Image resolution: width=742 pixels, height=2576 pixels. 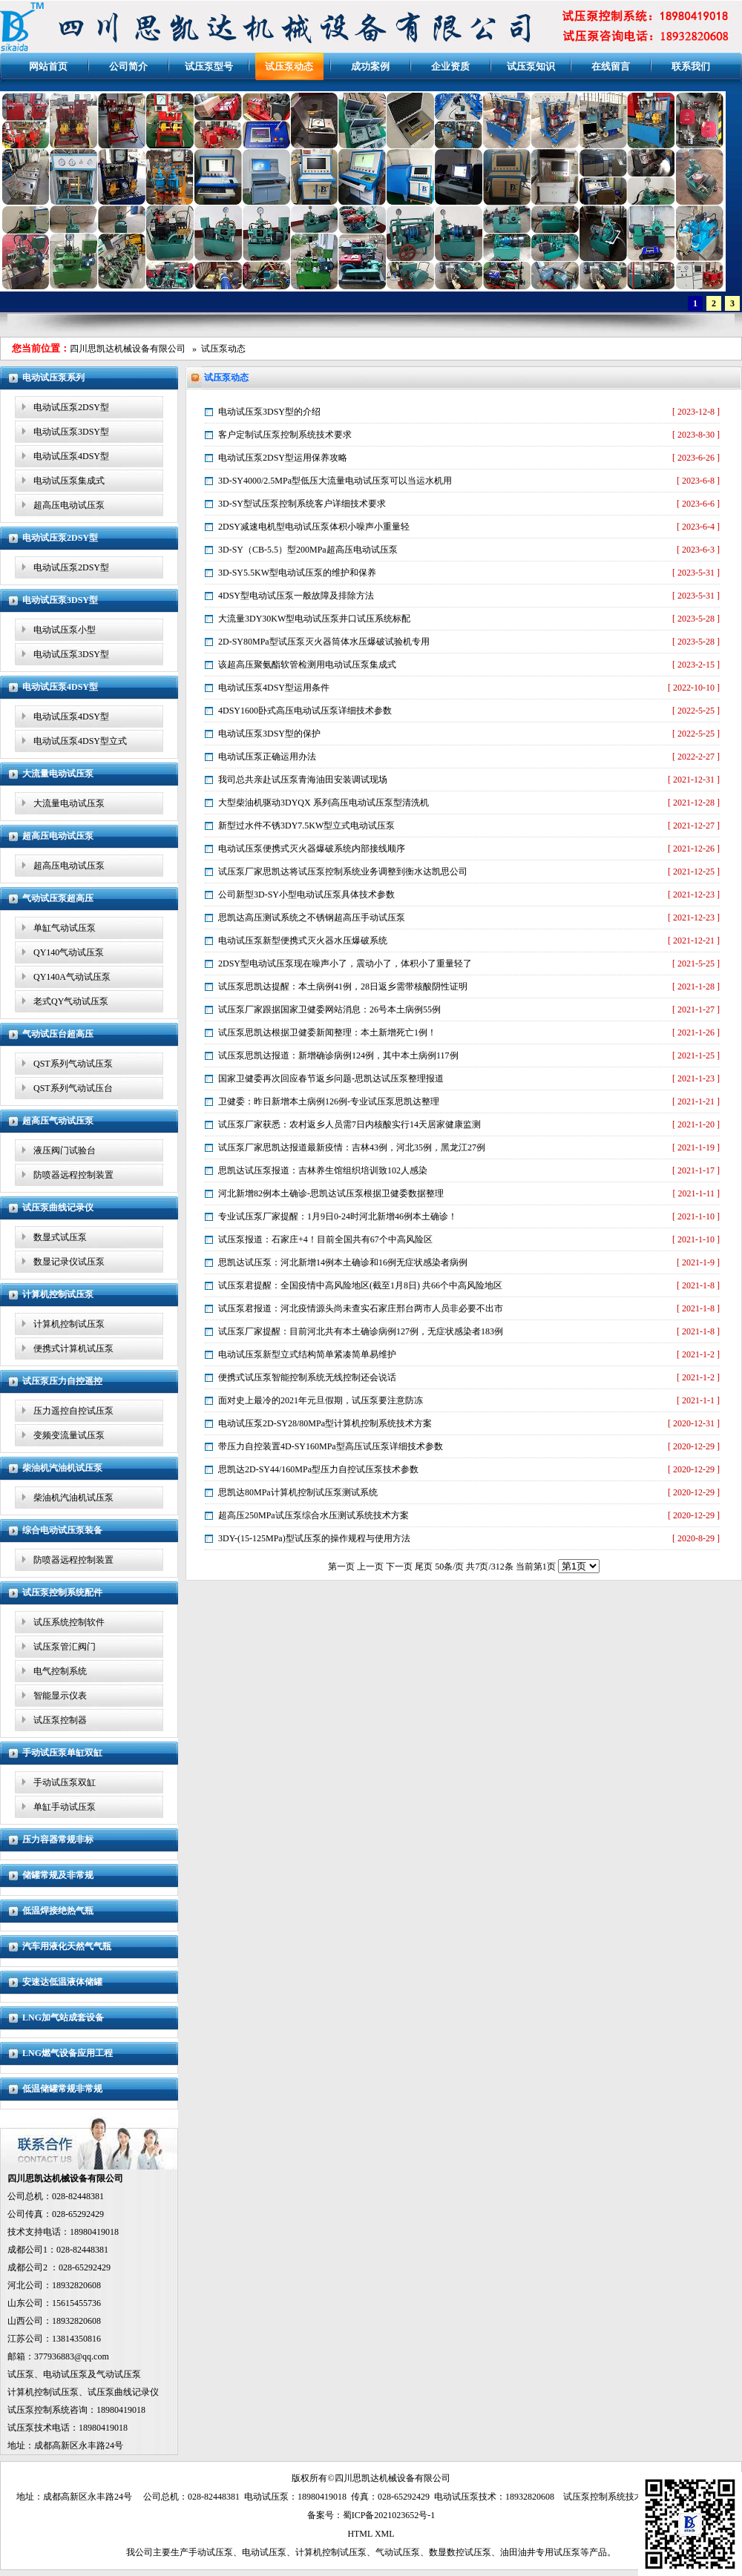 What do you see at coordinates (60, 1237) in the screenshot?
I see `数显式试压泵` at bounding box center [60, 1237].